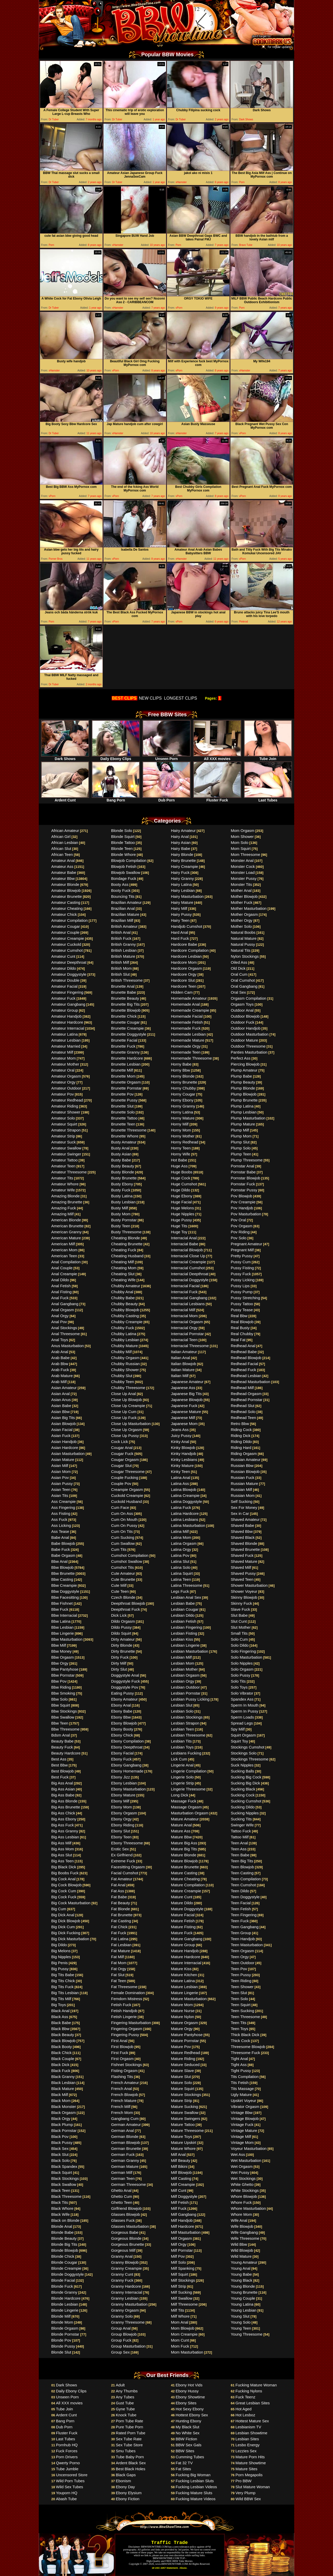  I want to click on Lesbian Stockings, so click(187, 1717).